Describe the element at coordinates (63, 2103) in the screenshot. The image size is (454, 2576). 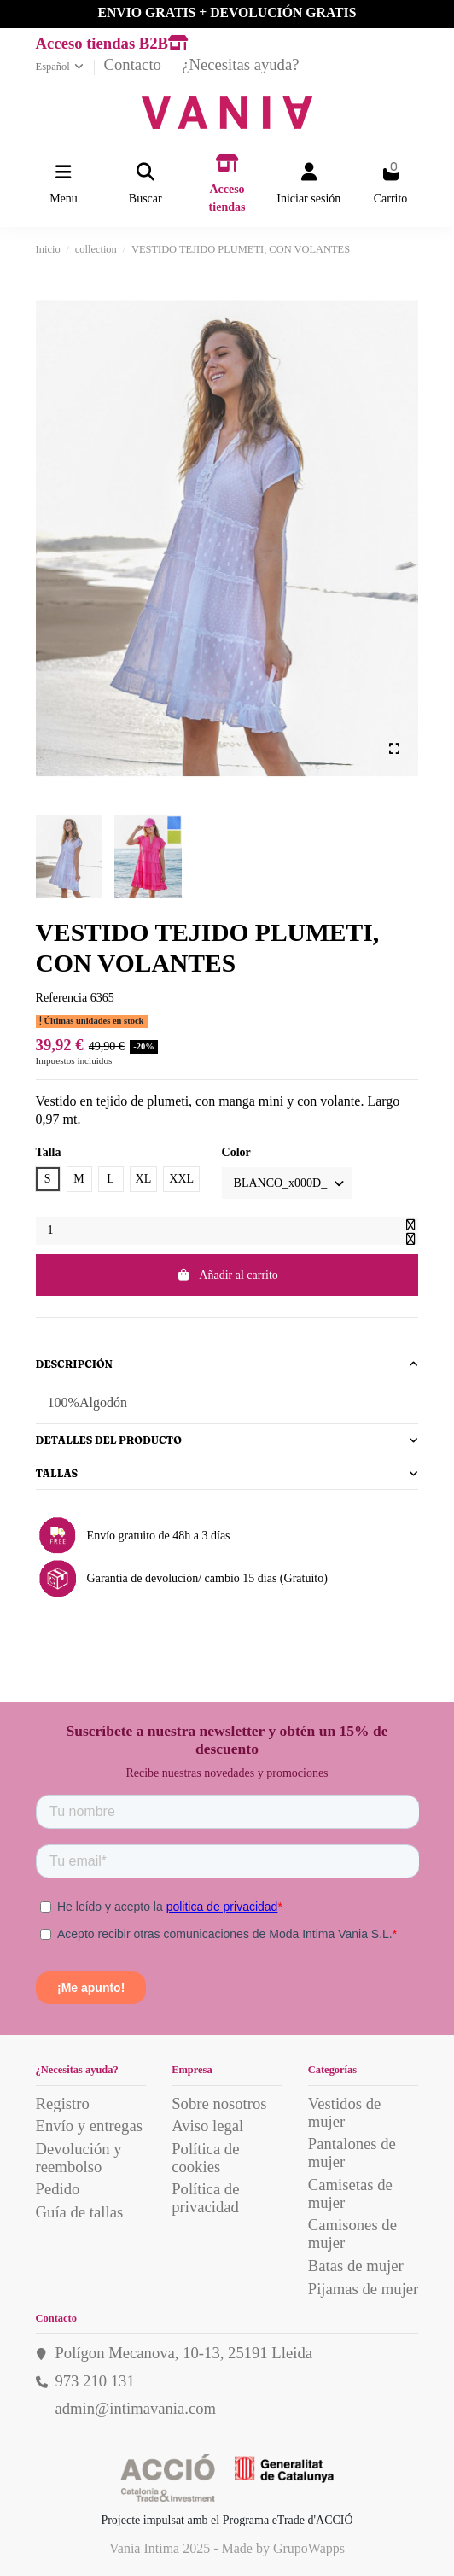
I see `Registro` at that location.